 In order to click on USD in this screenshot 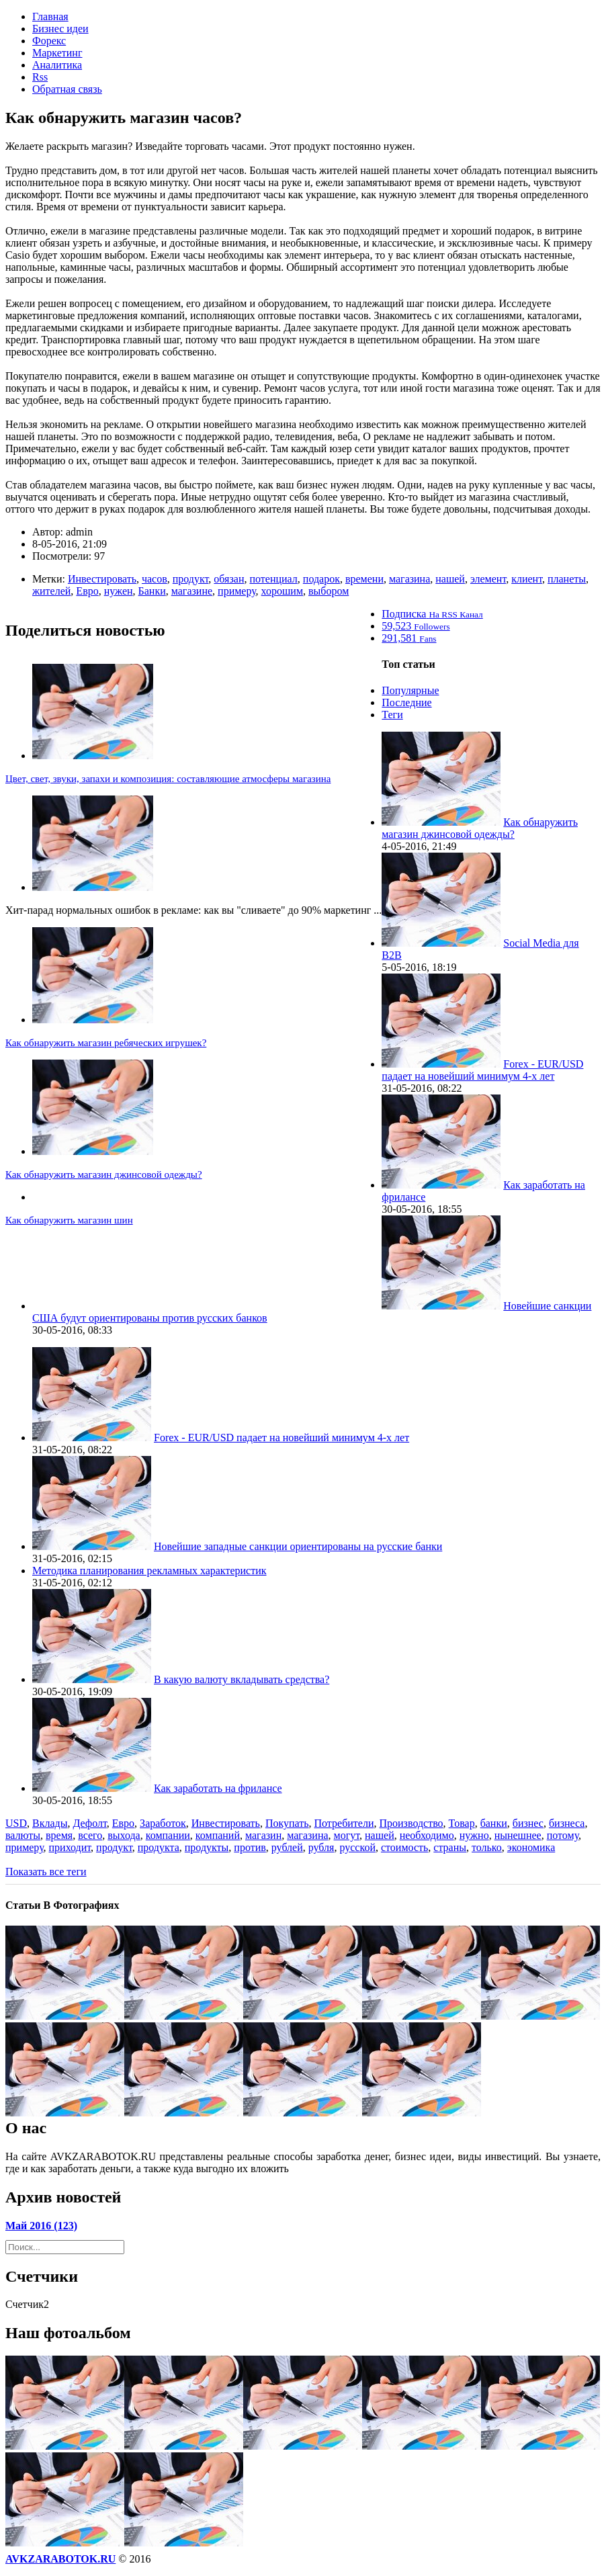, I will do `click(16, 1823)`.